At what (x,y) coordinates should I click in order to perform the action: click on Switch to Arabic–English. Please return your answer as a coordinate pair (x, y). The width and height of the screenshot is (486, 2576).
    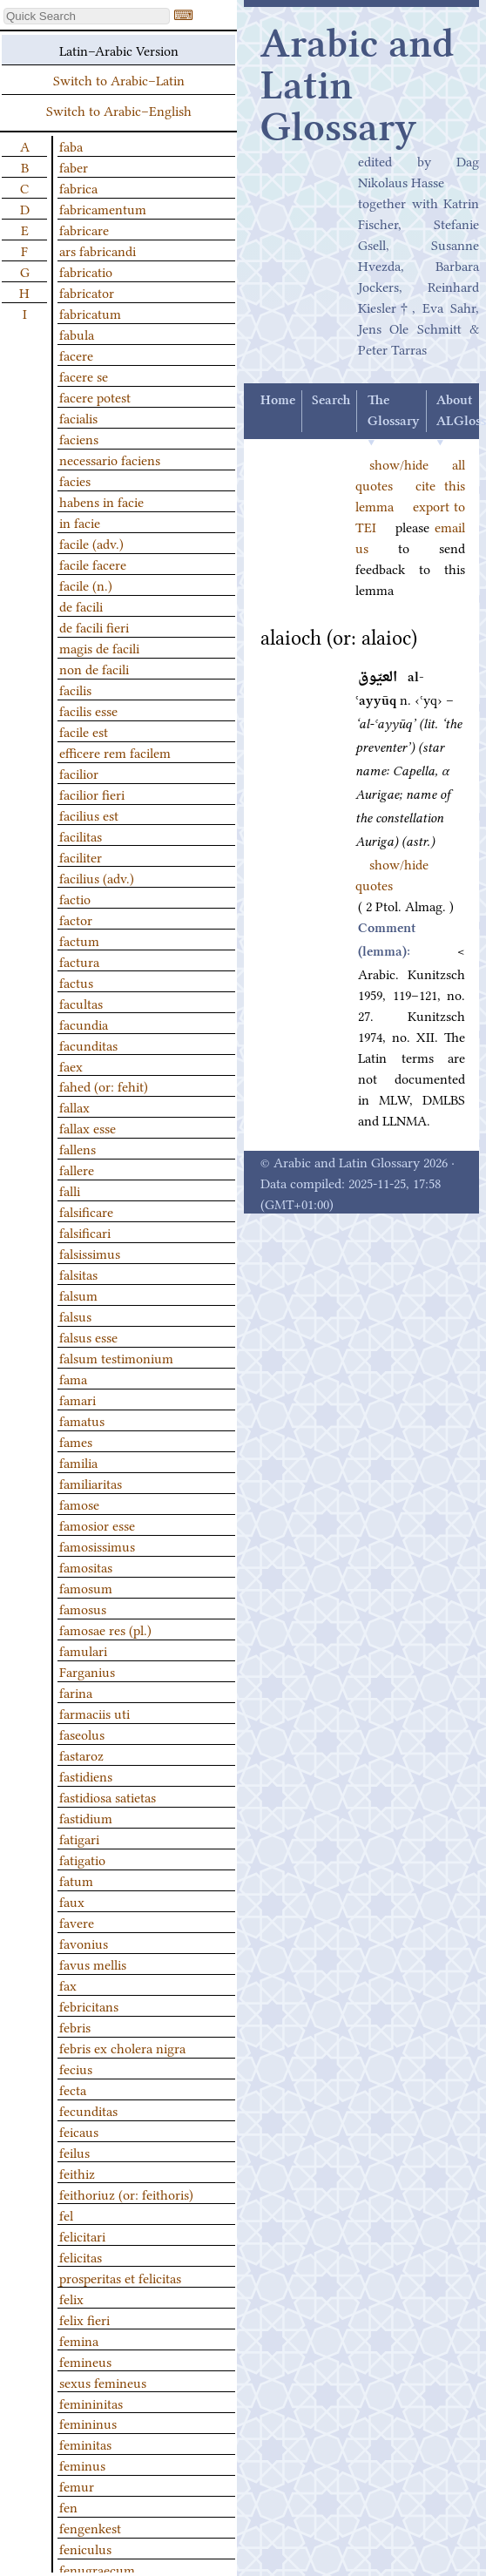
    Looking at the image, I should click on (119, 109).